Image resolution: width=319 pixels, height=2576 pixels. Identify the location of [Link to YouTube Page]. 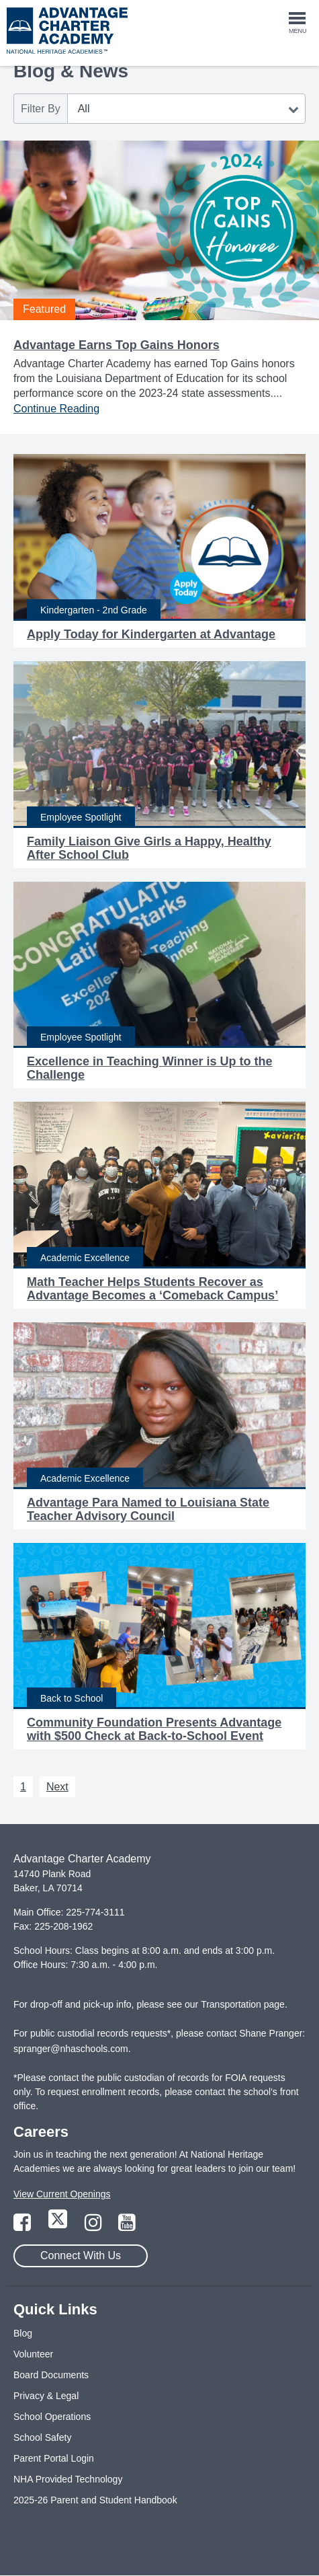
(127, 2226).